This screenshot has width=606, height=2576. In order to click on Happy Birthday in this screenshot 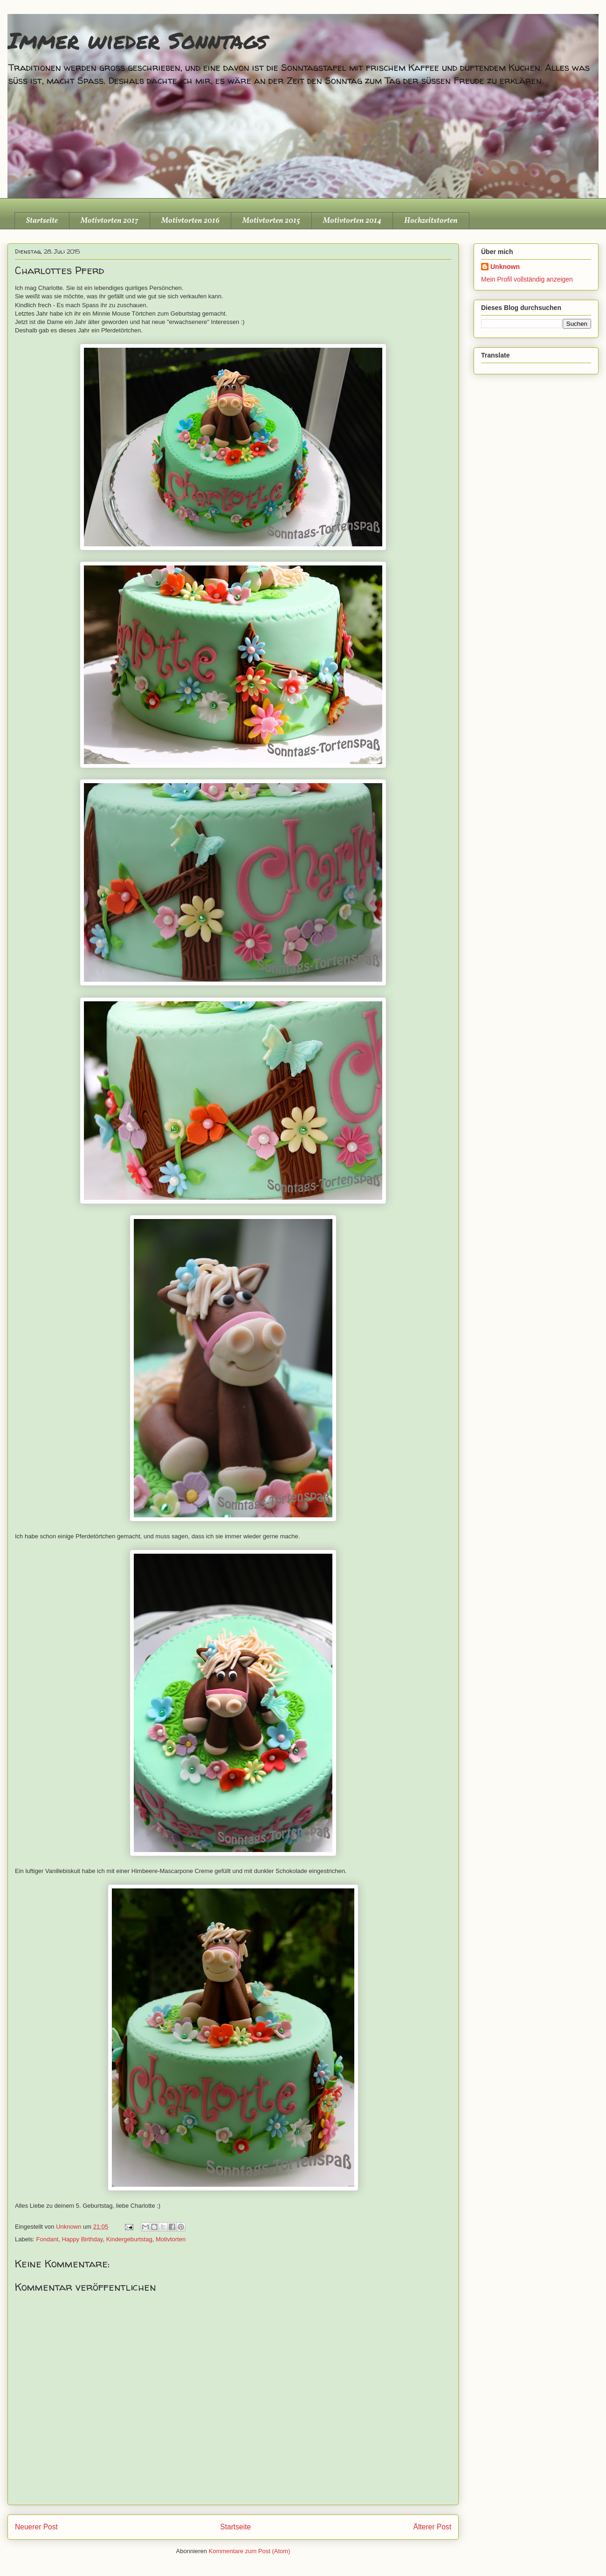, I will do `click(82, 2239)`.